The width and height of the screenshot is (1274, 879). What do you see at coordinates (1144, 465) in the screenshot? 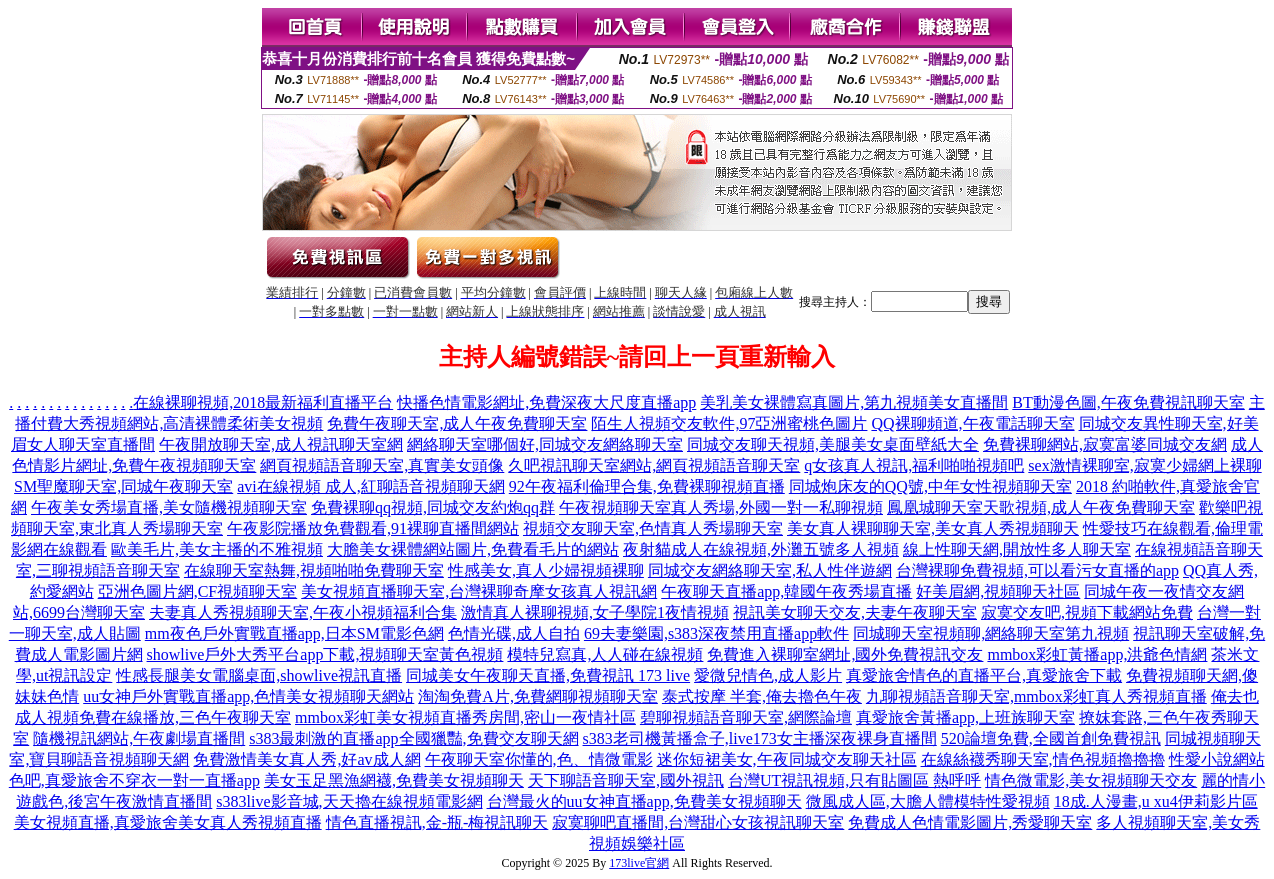
I see `sex激情裸聊室,寂寞少婦網上裸聊` at bounding box center [1144, 465].